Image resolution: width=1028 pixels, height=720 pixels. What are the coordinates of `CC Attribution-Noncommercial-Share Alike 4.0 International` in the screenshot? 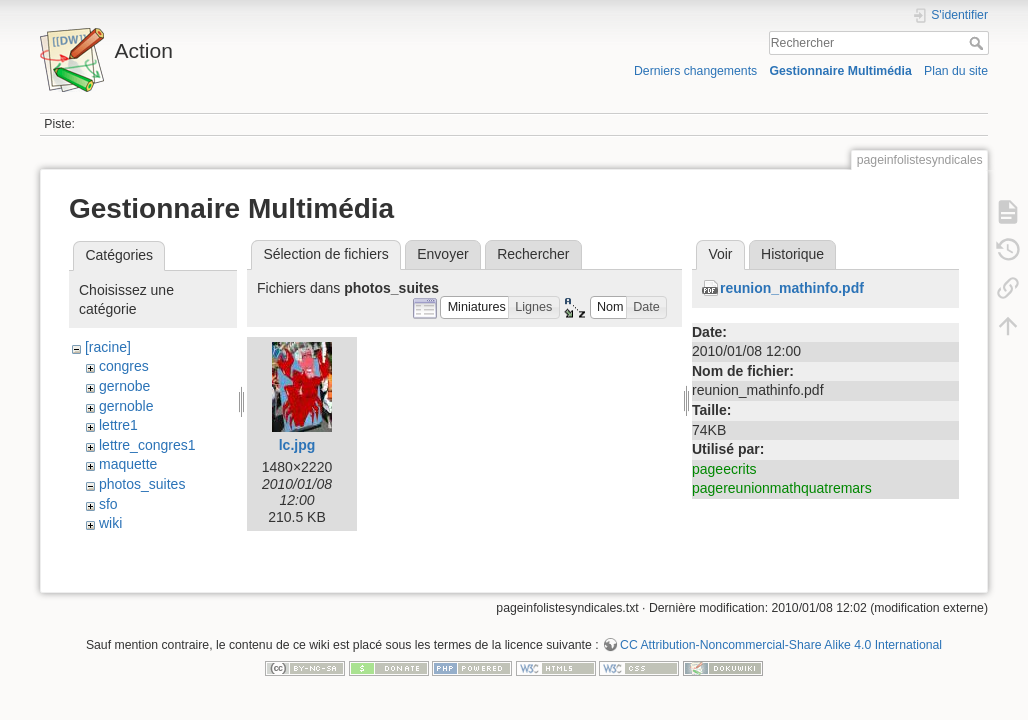 It's located at (781, 654).